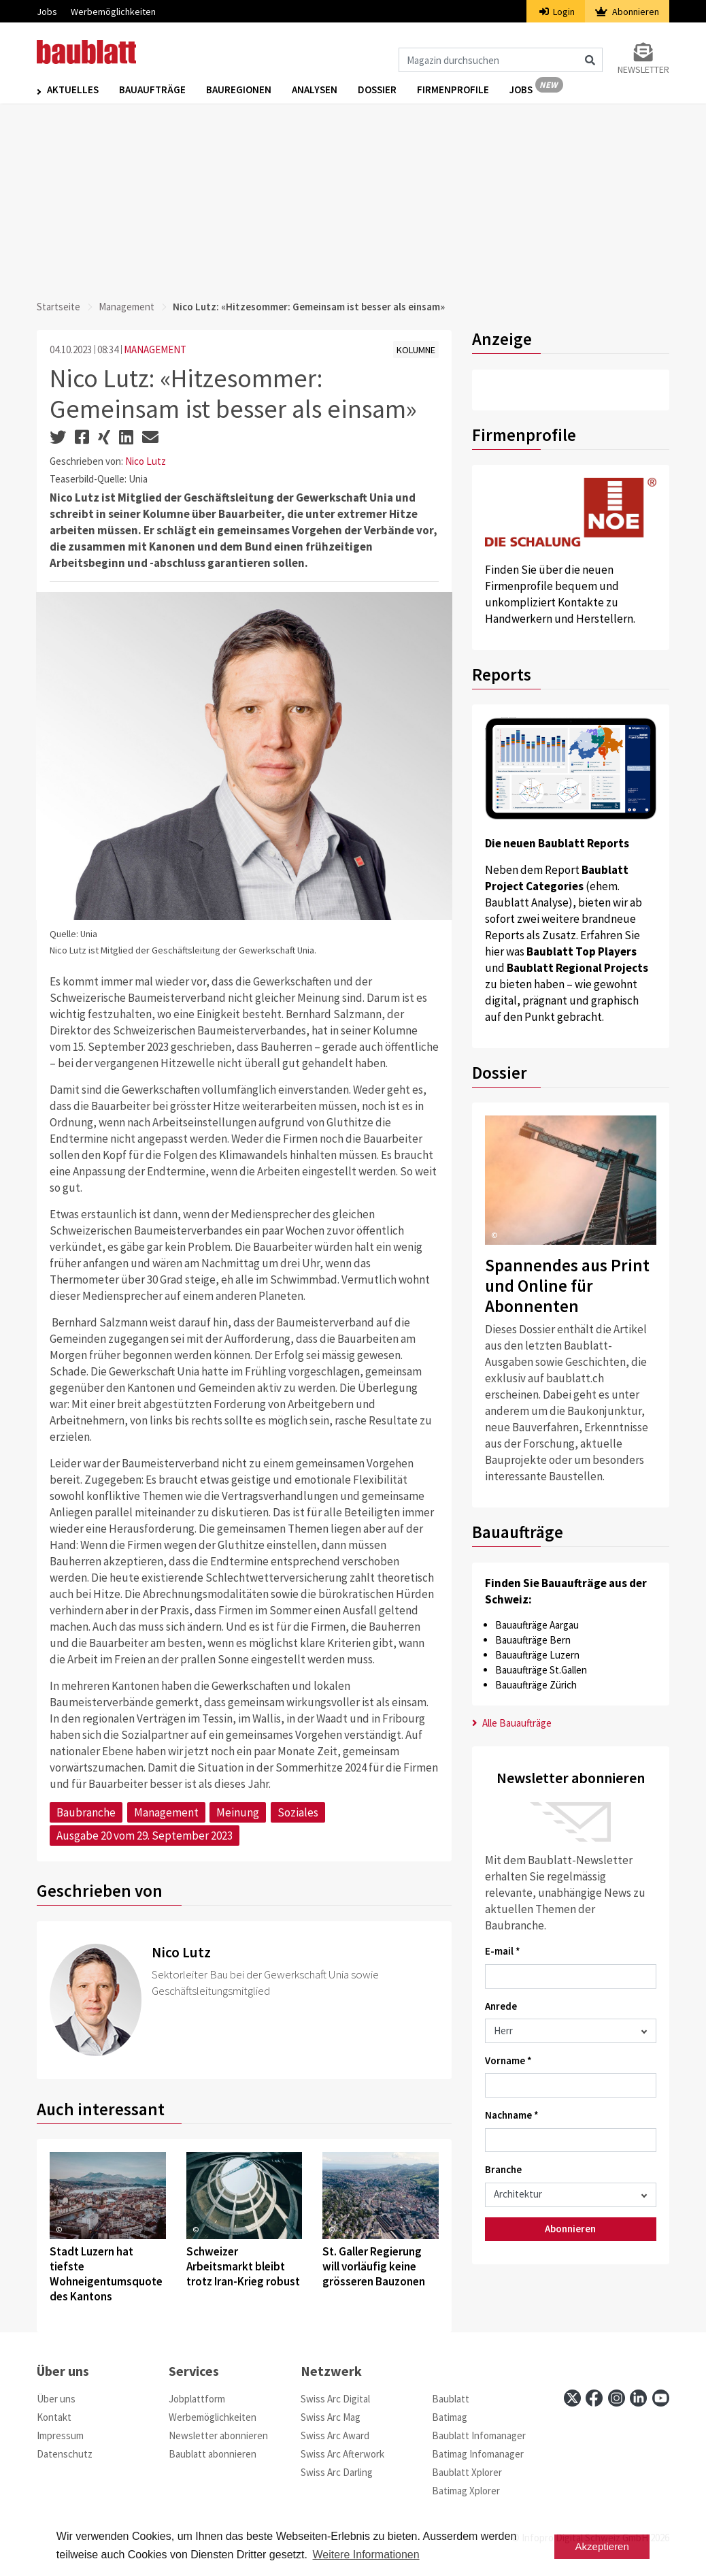  Describe the element at coordinates (594, 2398) in the screenshot. I see `[facebook]` at that location.